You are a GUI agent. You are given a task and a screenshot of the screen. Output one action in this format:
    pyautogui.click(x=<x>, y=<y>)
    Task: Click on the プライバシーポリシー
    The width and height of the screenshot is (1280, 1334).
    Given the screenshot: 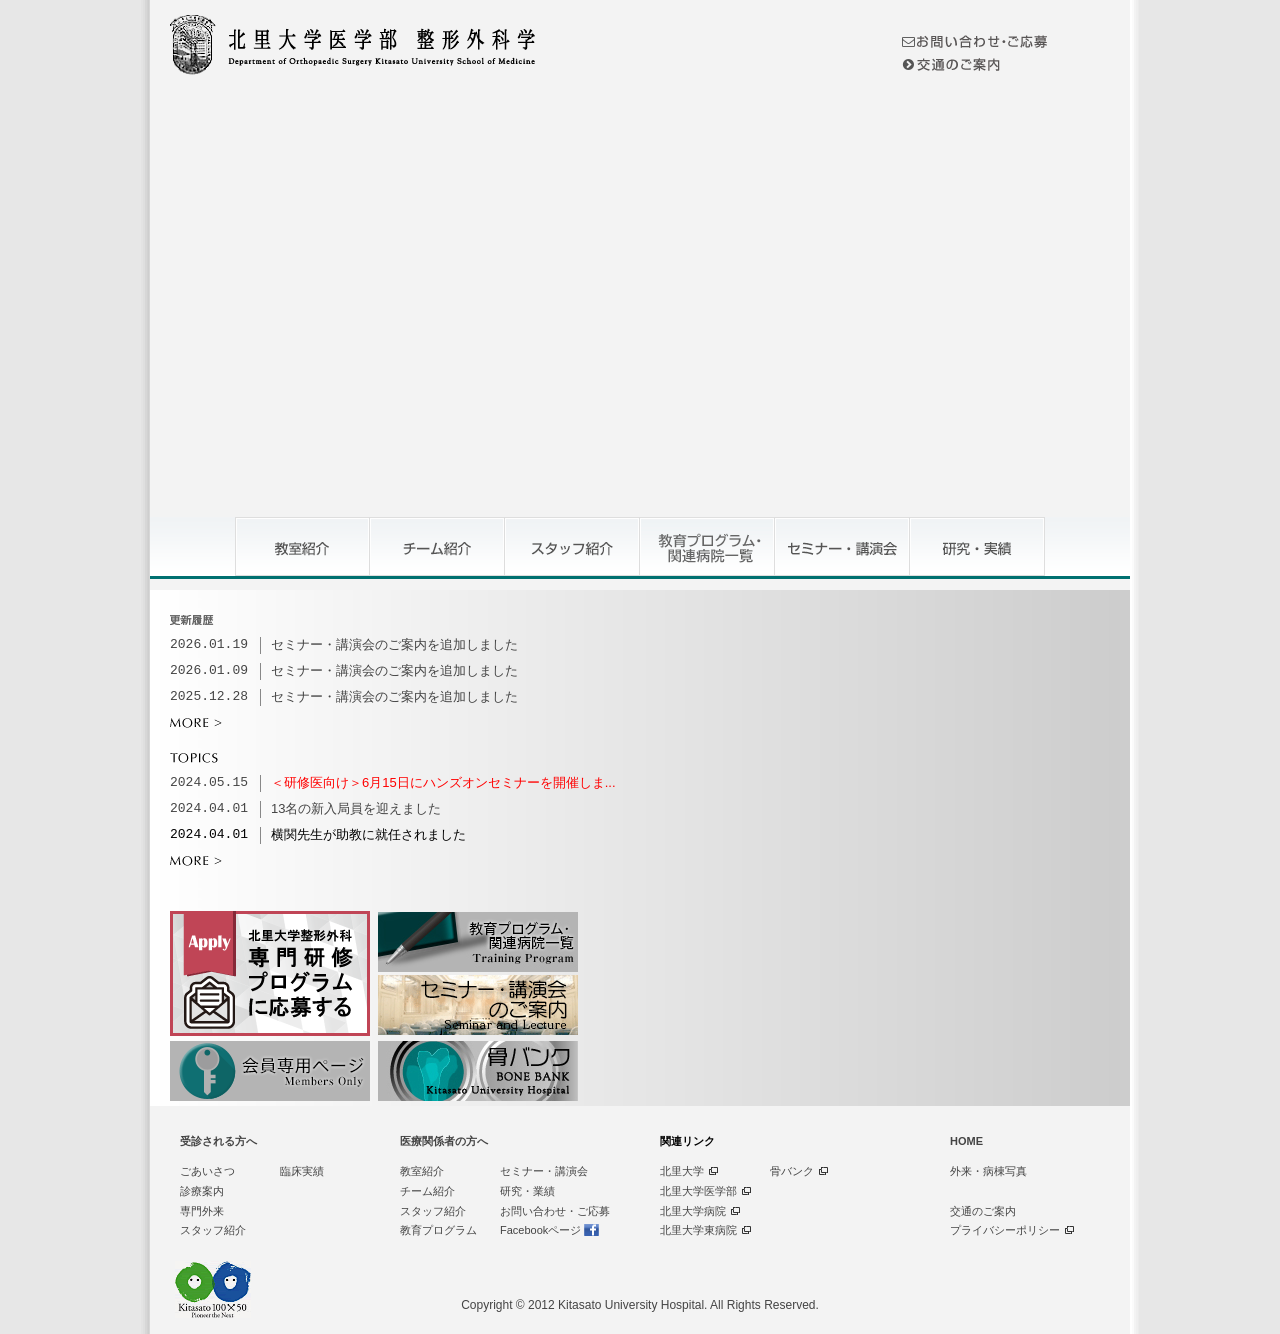 What is the action you would take?
    pyautogui.click(x=1005, y=1230)
    